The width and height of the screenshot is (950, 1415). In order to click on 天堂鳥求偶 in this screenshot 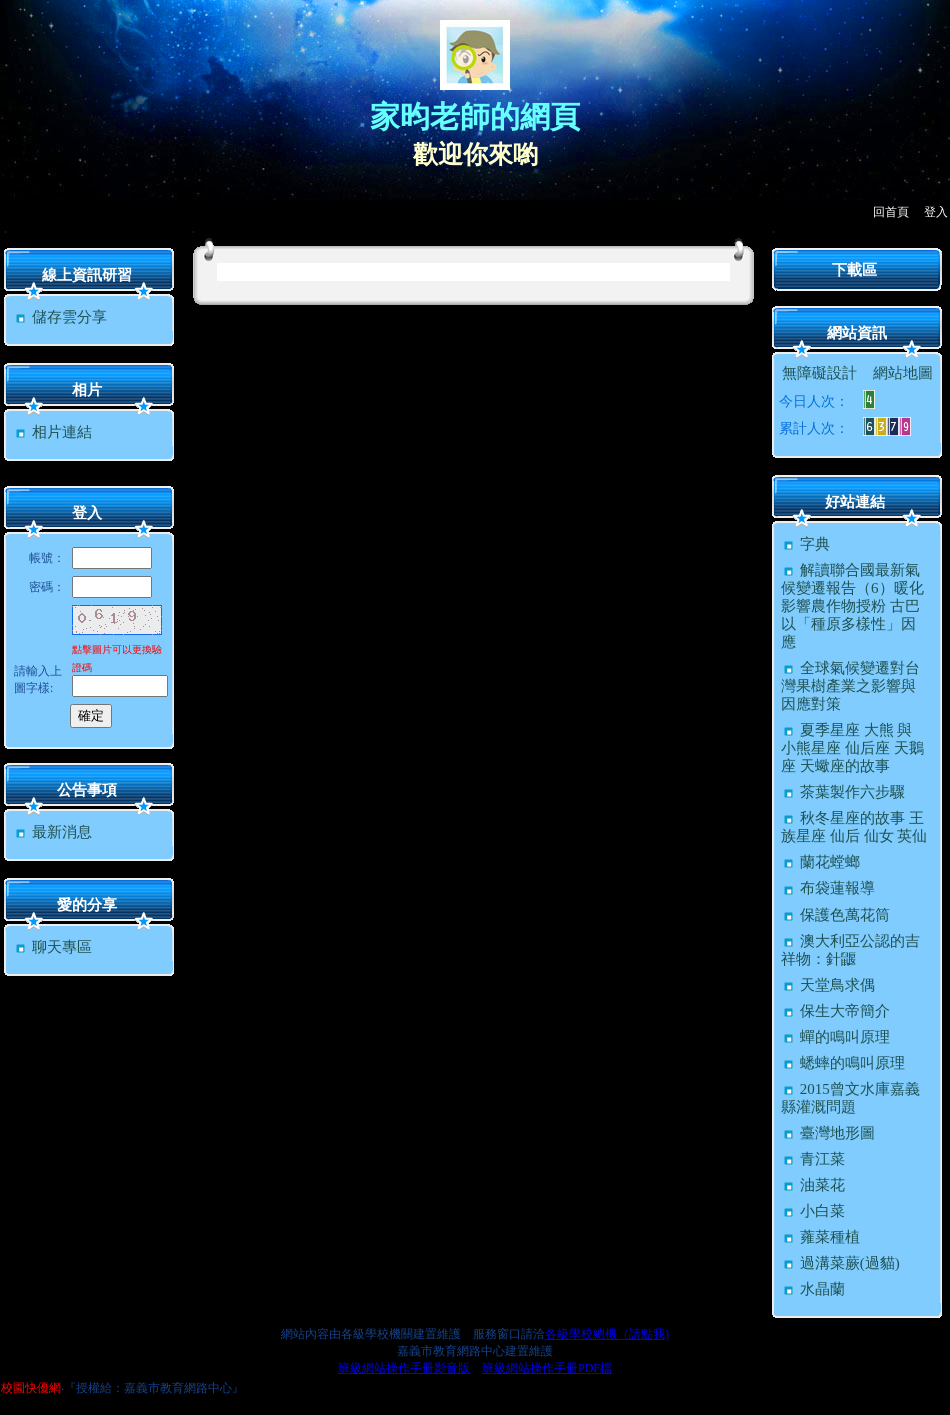, I will do `click(828, 985)`.